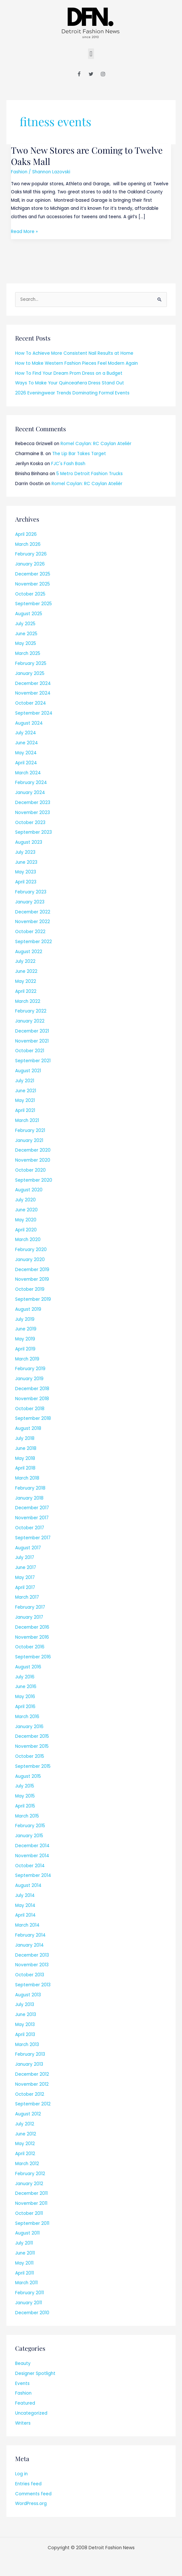 This screenshot has width=182, height=2576. What do you see at coordinates (25, 2014) in the screenshot?
I see `June 2013` at bounding box center [25, 2014].